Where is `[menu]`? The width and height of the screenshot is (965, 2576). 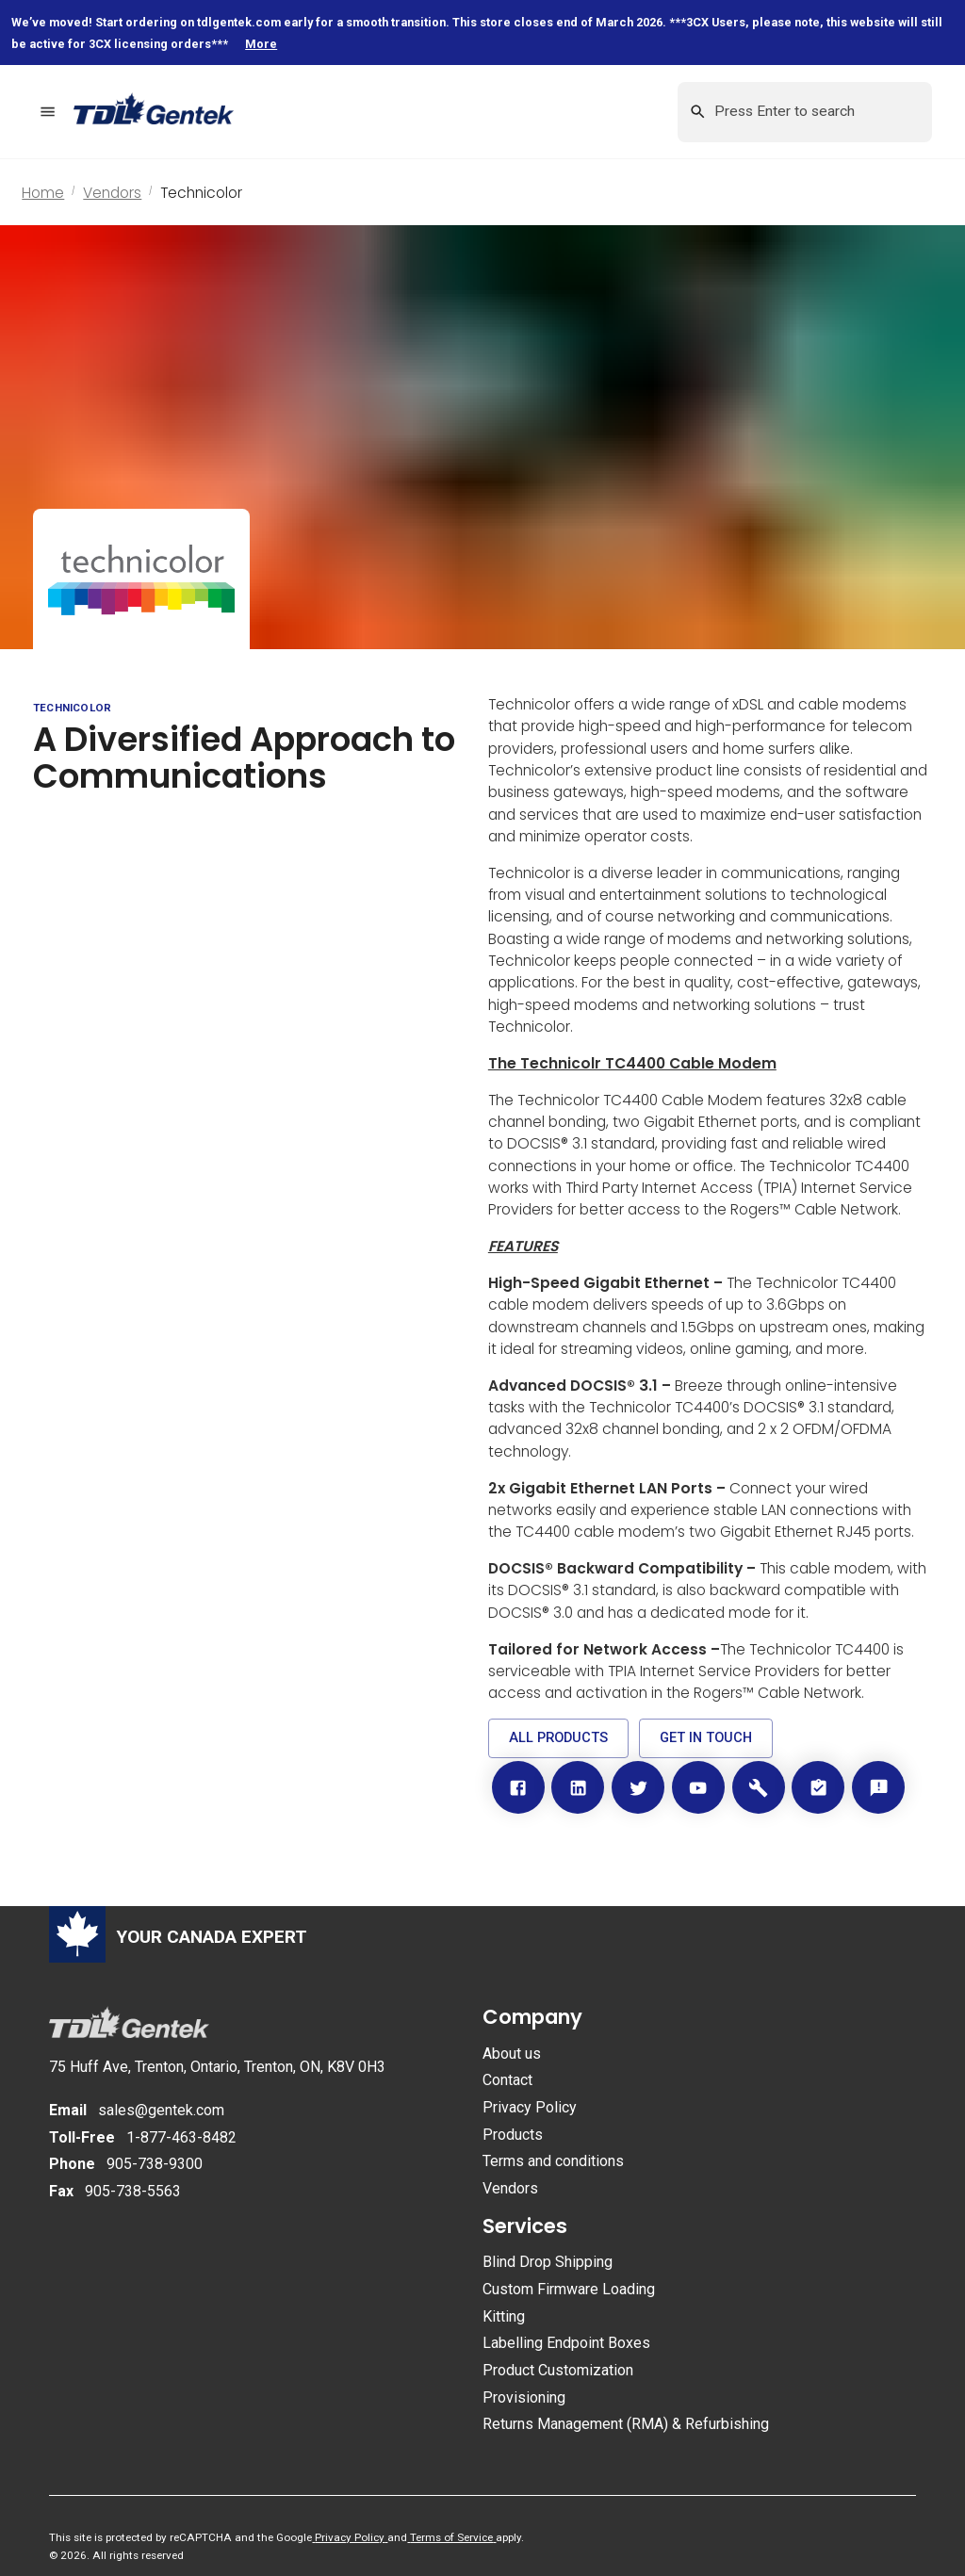
[menu] is located at coordinates (47, 111).